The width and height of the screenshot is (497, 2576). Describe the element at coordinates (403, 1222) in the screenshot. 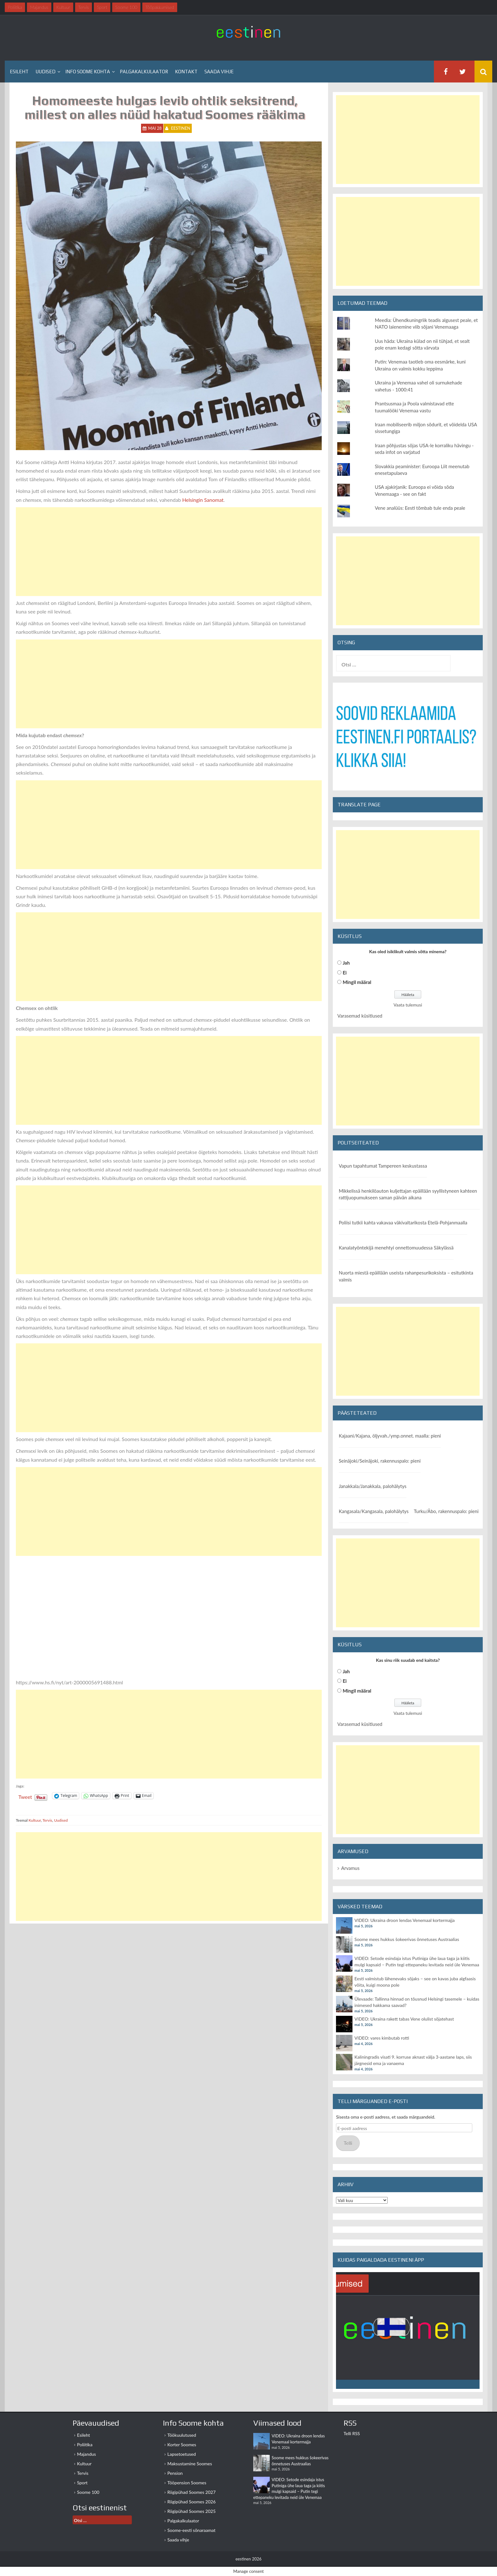

I see `Poliisi tutkii kahta vakavaa väkivaltarikosta Etelä-Pohjanmaalla` at that location.